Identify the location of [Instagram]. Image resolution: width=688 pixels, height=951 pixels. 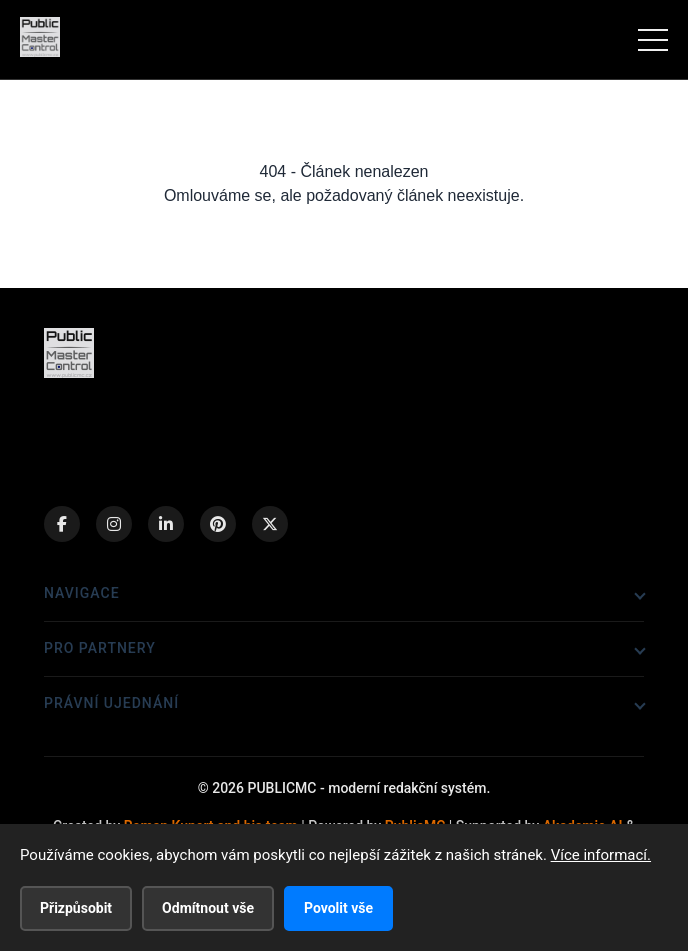
(114, 524).